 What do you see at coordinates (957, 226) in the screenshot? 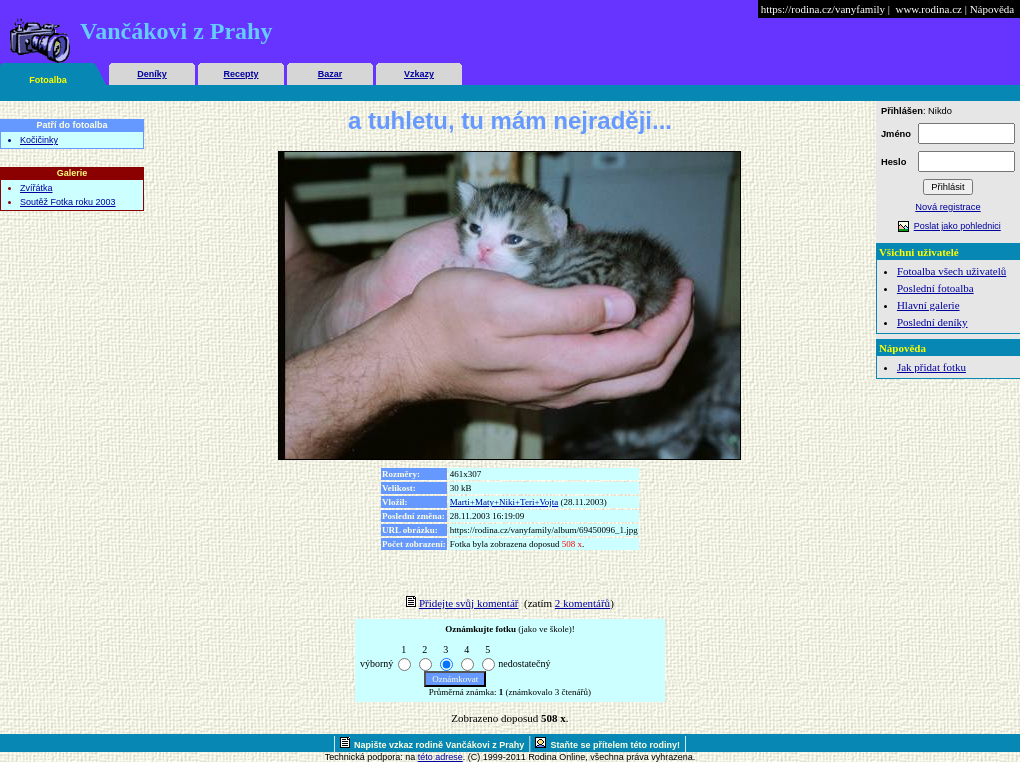
I see `Poslat jako pohlednici` at bounding box center [957, 226].